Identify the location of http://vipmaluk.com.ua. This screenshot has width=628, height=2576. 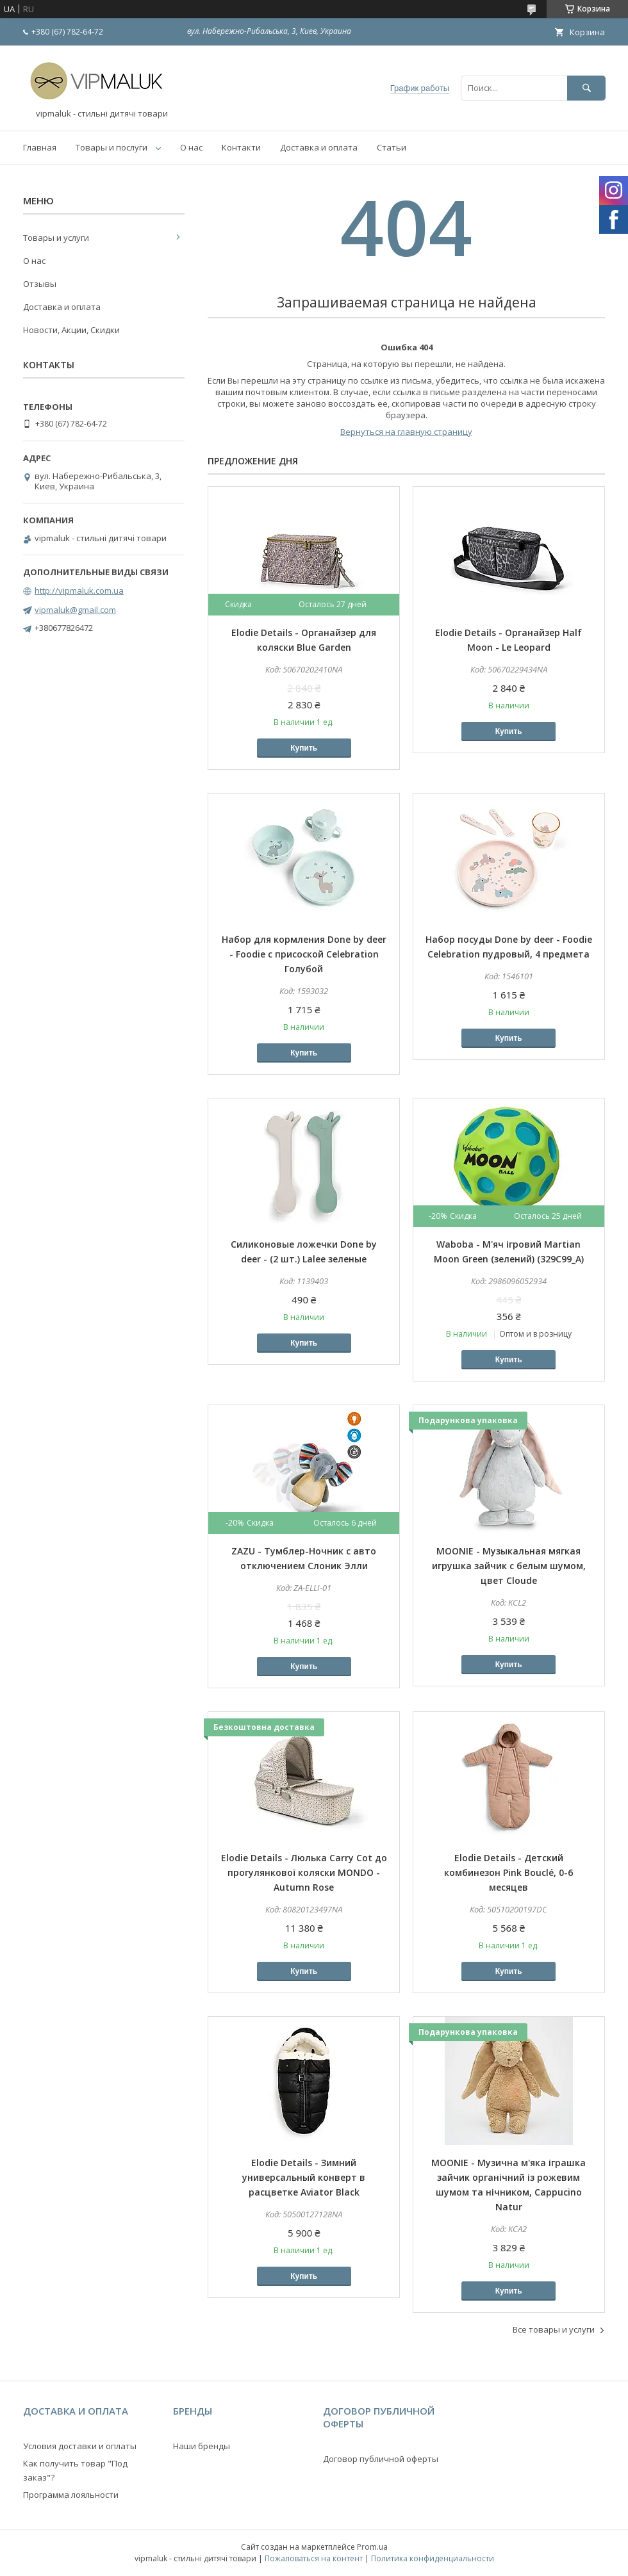
(79, 590).